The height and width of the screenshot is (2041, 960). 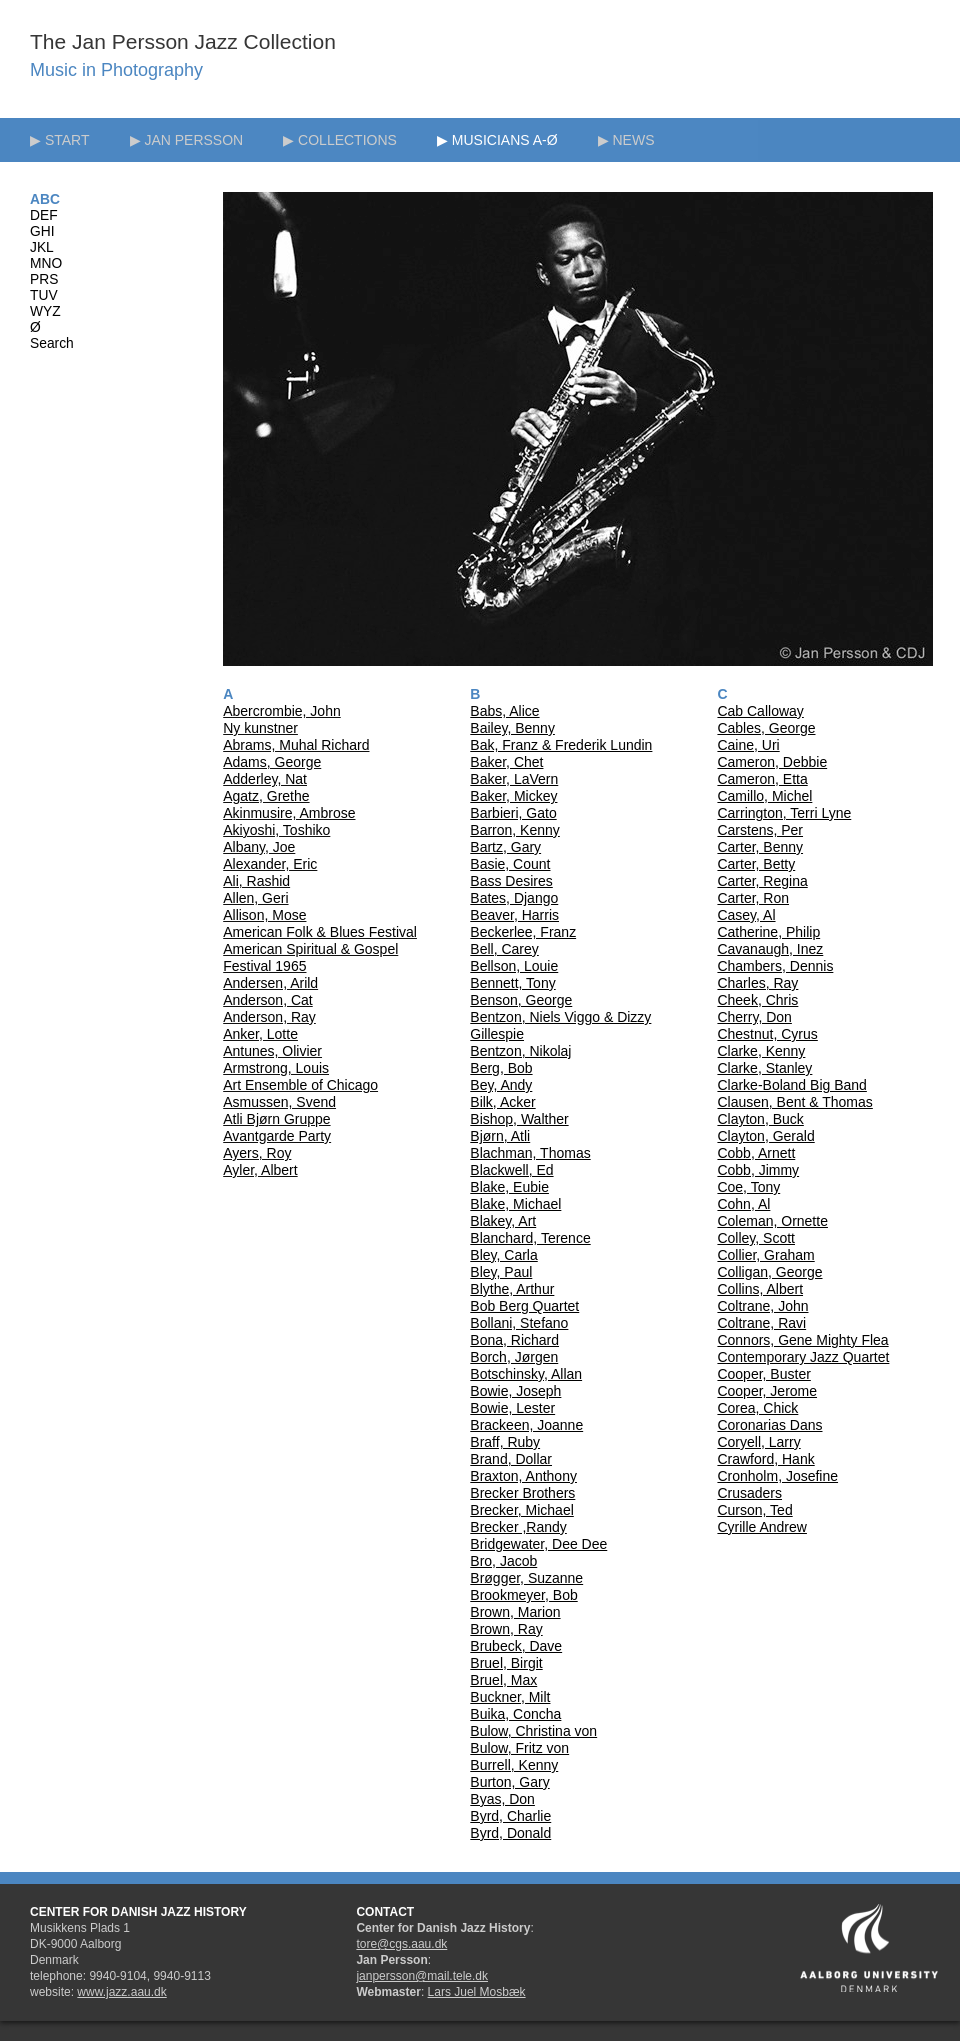 What do you see at coordinates (505, 847) in the screenshot?
I see `Bartz, Gary` at bounding box center [505, 847].